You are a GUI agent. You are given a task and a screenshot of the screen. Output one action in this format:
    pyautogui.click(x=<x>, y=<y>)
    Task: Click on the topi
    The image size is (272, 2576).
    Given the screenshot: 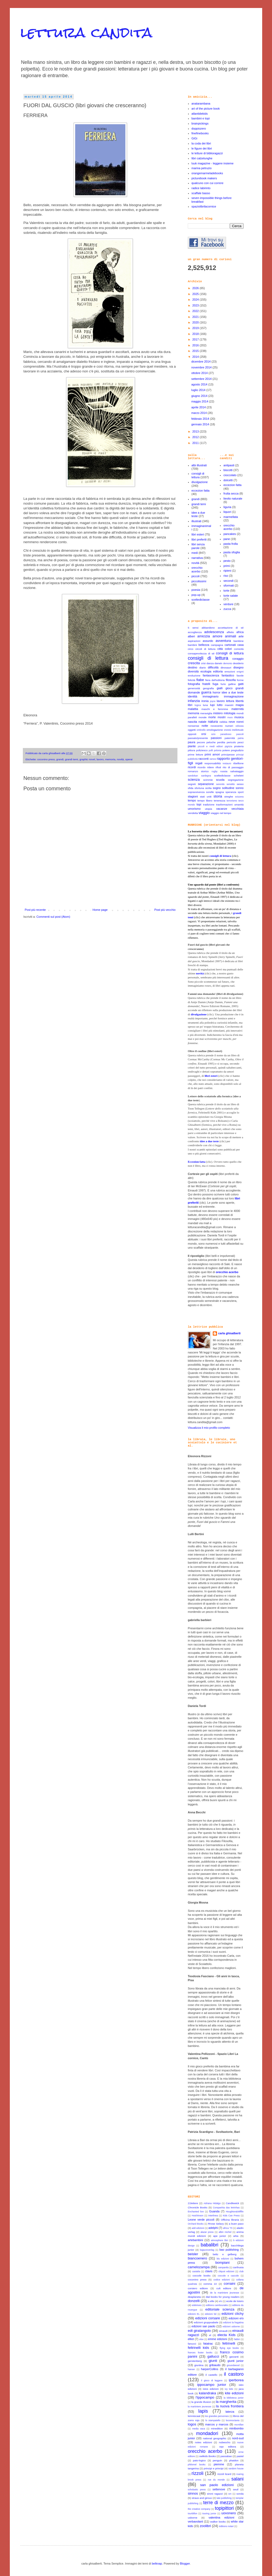 What is the action you would take?
    pyautogui.click(x=199, y=804)
    